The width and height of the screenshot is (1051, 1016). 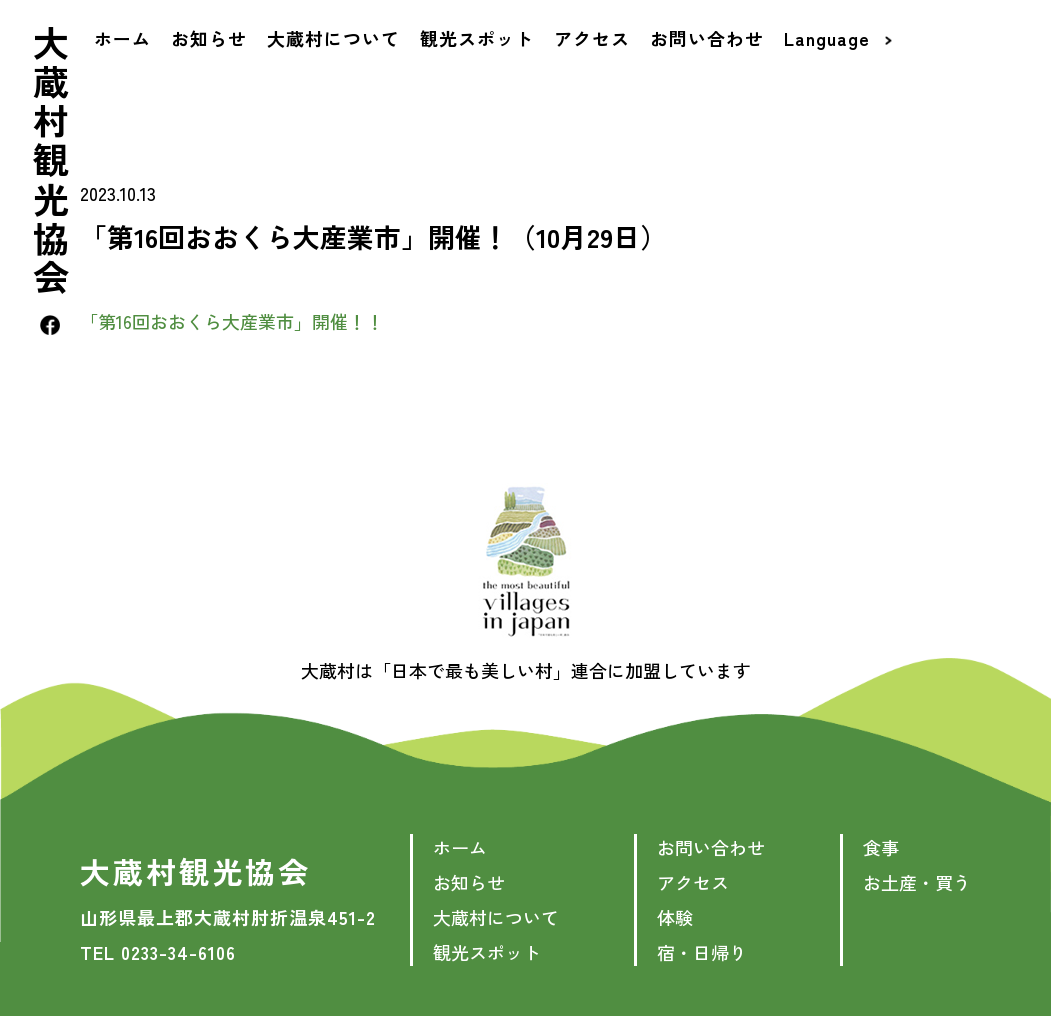 I want to click on お問い合わせ, so click(x=713, y=73).